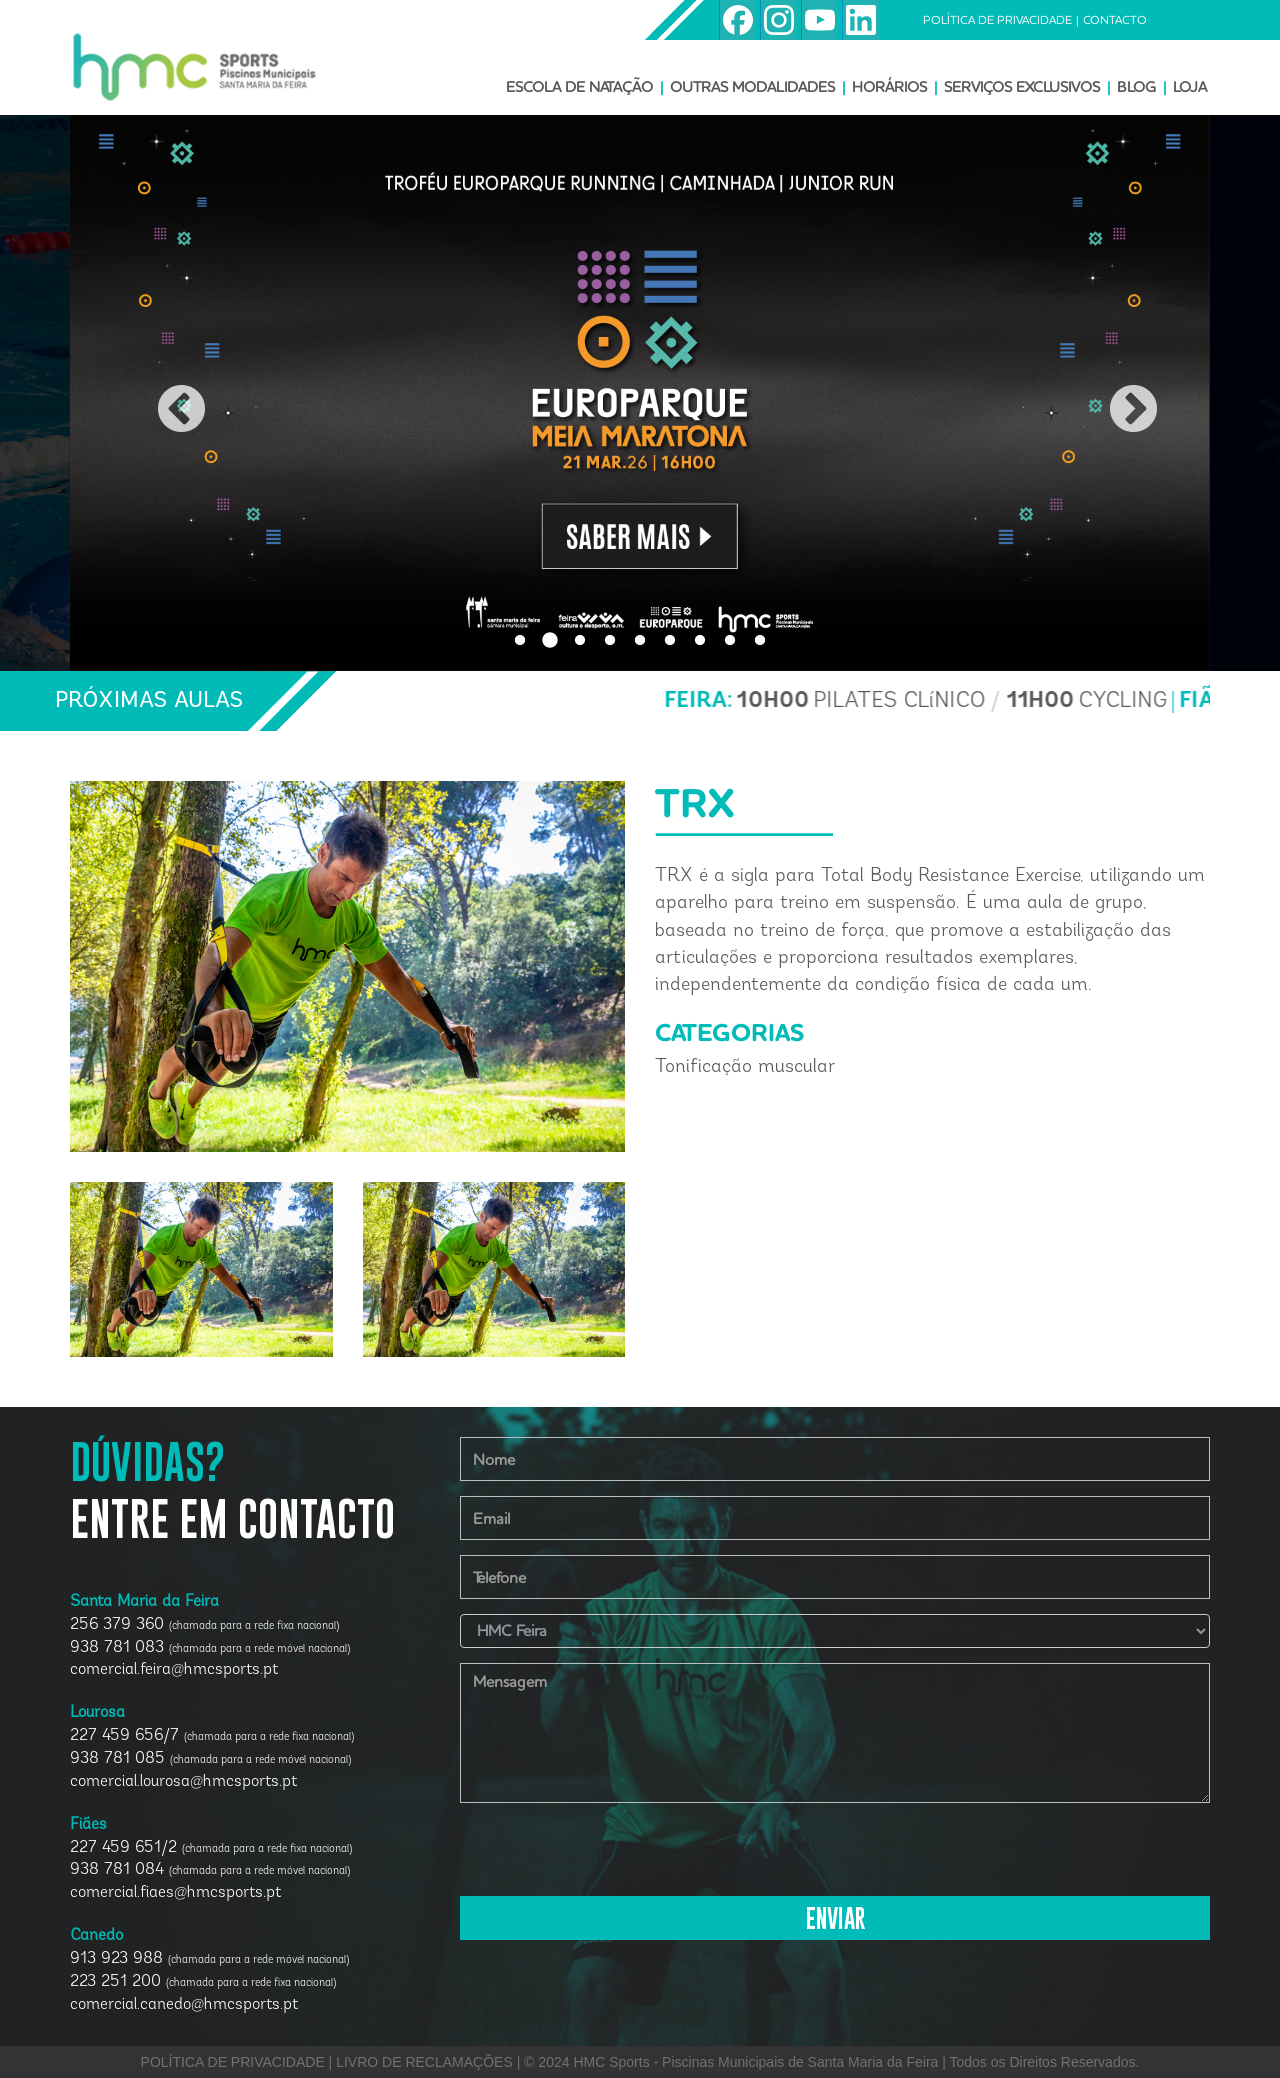  What do you see at coordinates (1115, 19) in the screenshot?
I see `CONTACTO` at bounding box center [1115, 19].